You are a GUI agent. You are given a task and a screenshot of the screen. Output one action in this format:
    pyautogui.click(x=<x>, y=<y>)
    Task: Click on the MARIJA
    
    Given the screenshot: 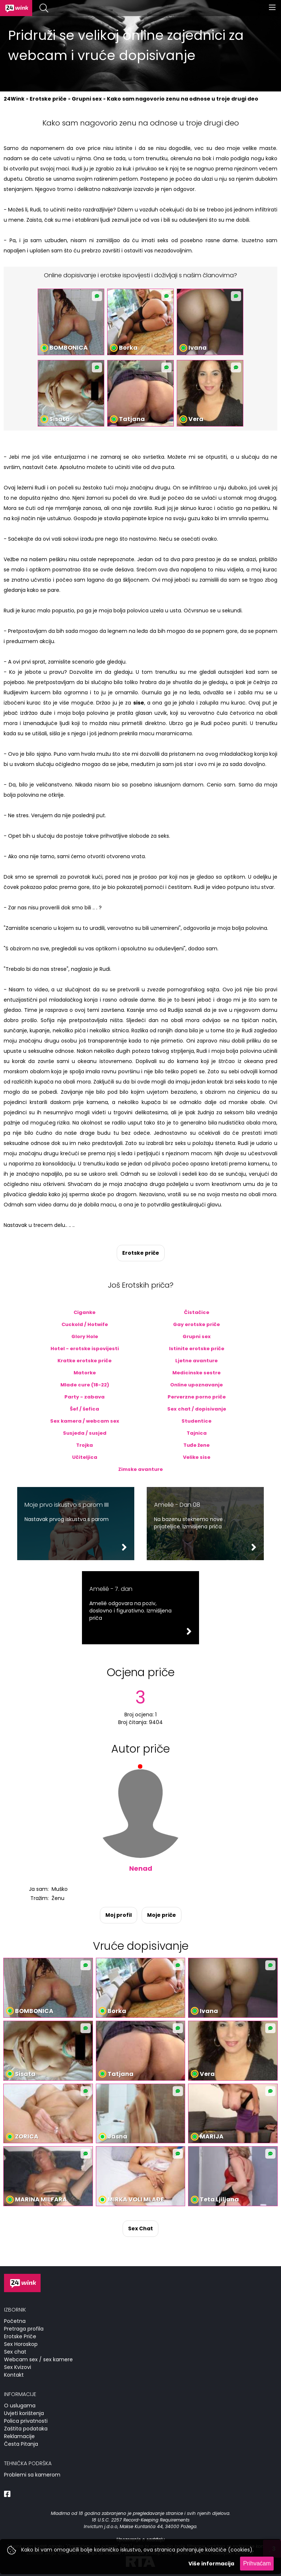 What is the action you would take?
    pyautogui.click(x=212, y=2136)
    